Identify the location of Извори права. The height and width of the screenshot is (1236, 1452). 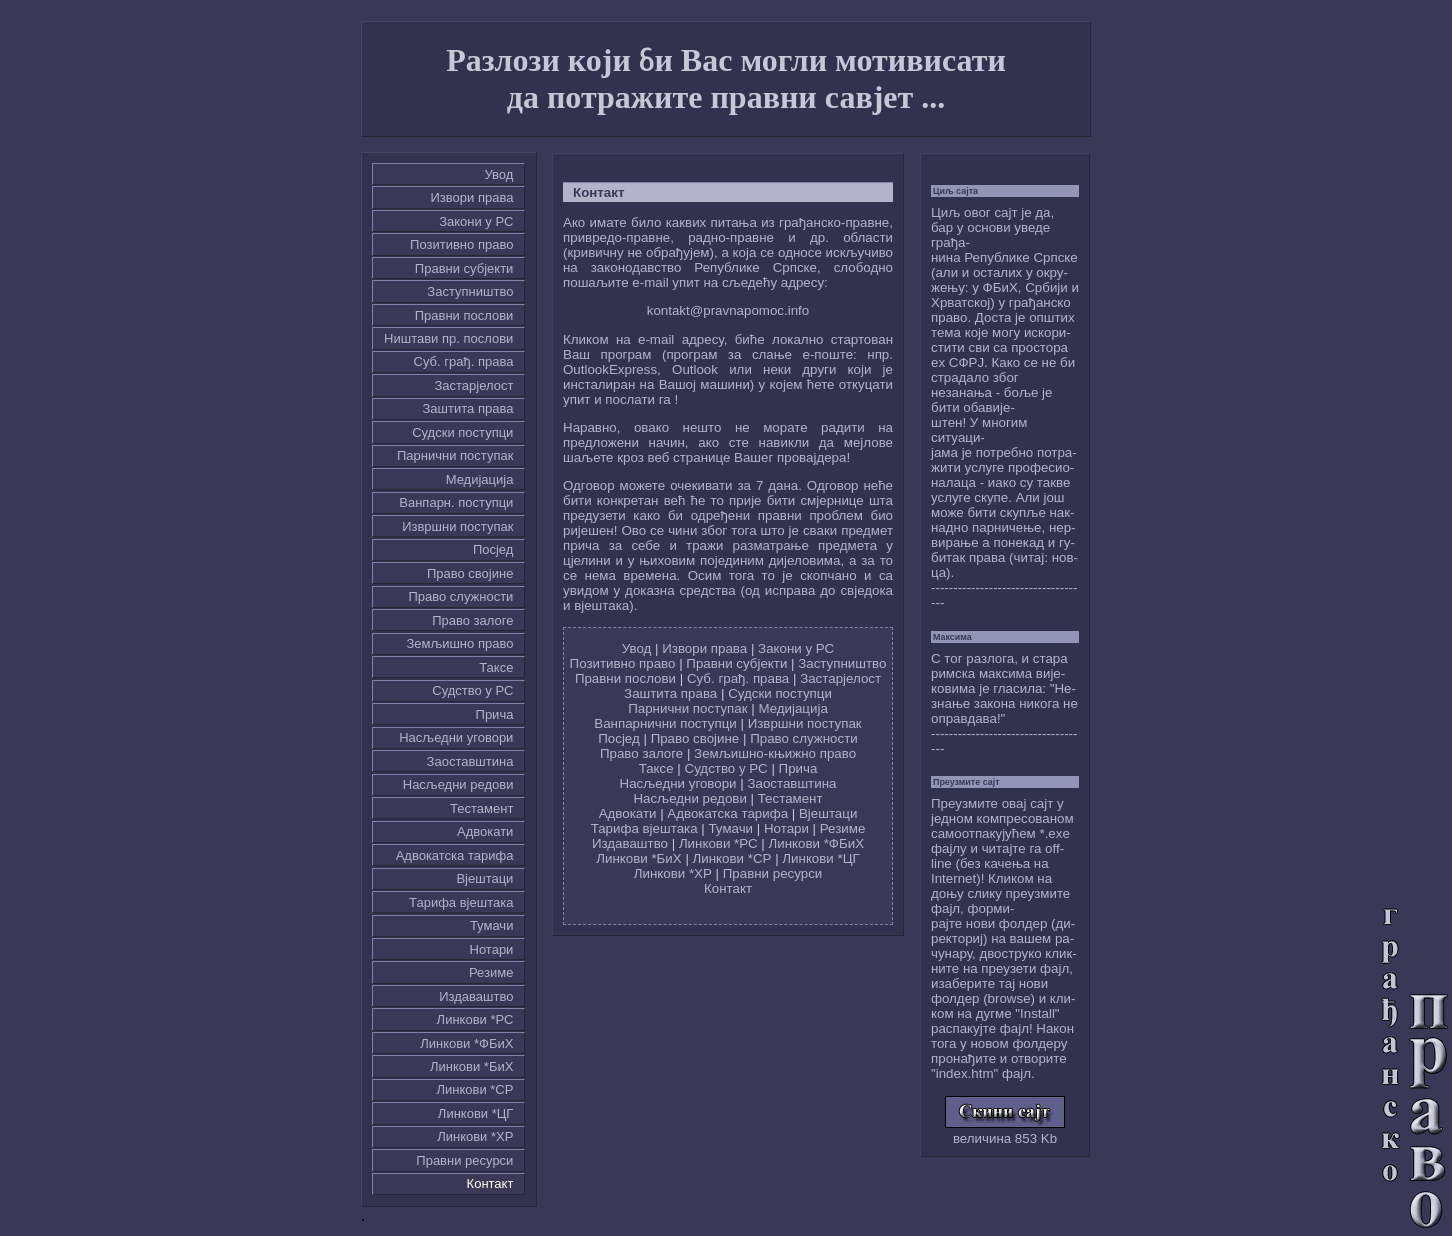
(472, 197).